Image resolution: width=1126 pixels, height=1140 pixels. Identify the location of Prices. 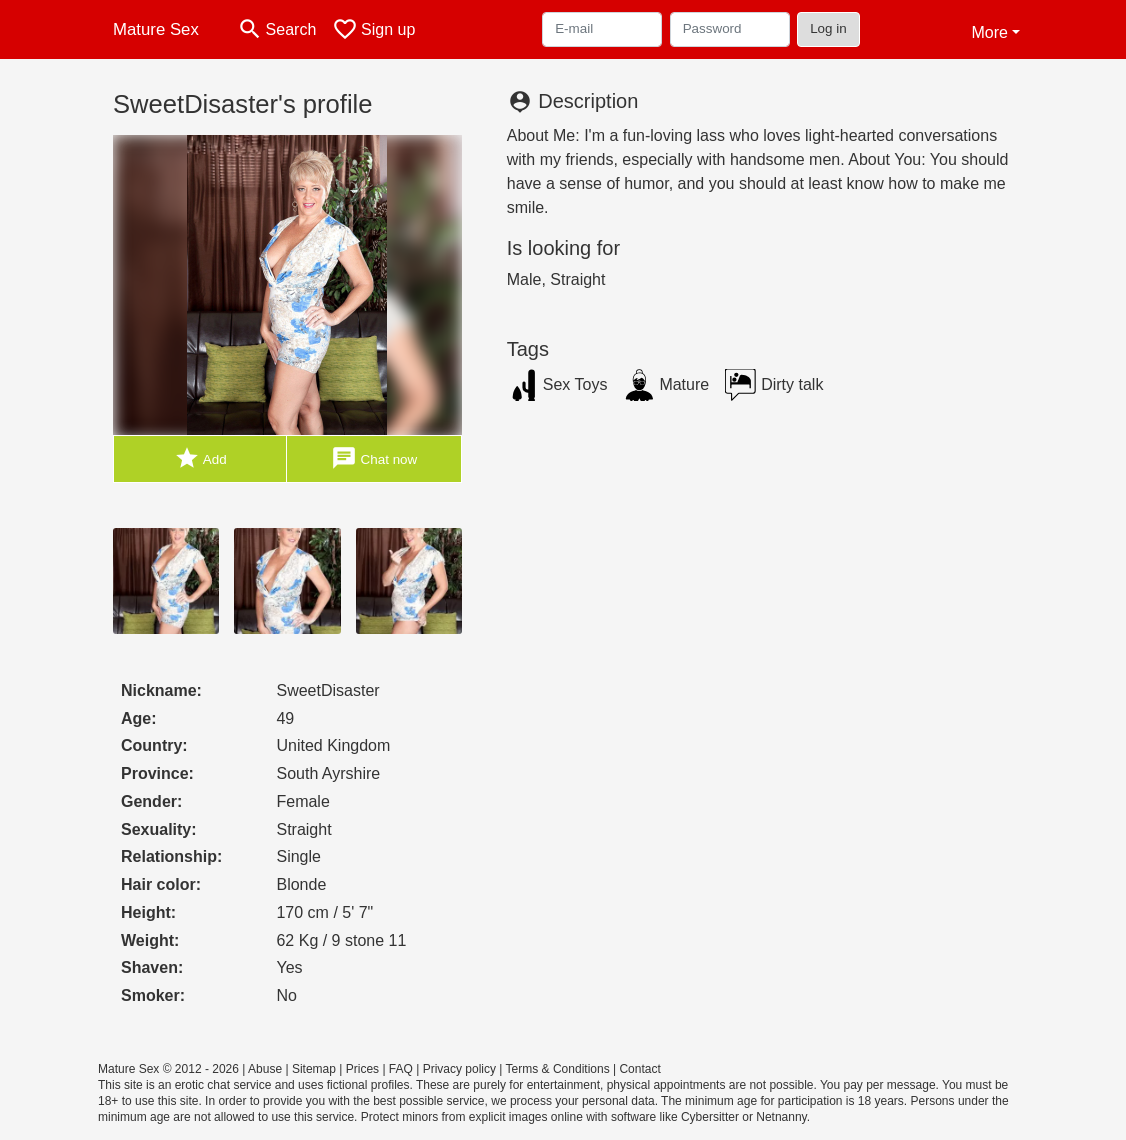
(362, 1069).